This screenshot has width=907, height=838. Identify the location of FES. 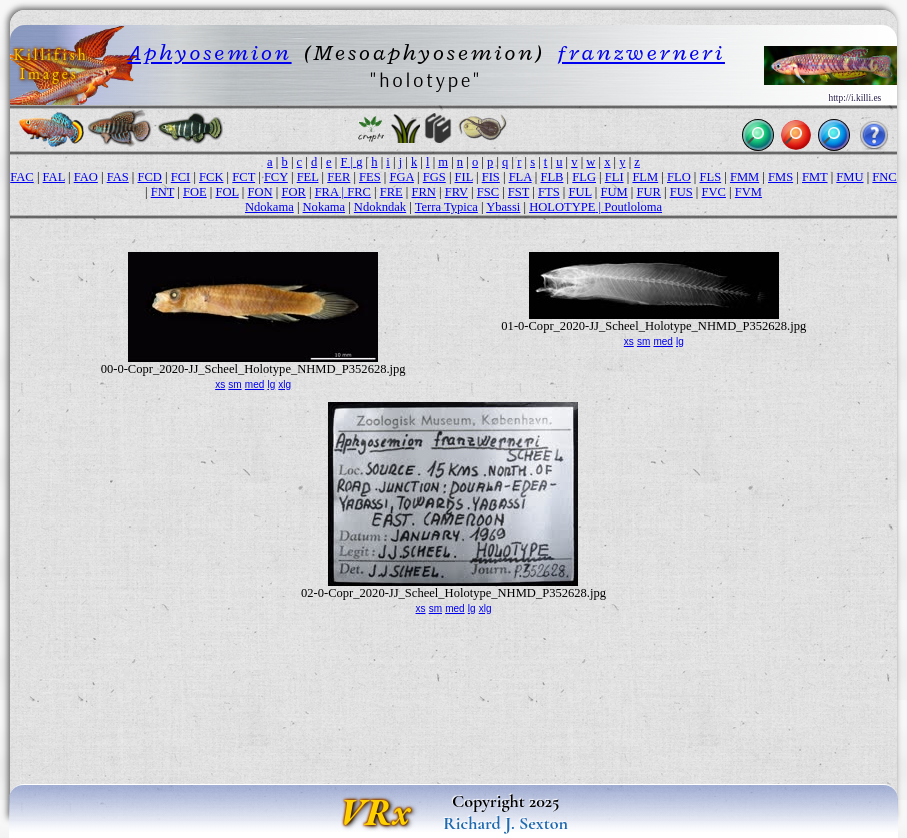
(370, 177).